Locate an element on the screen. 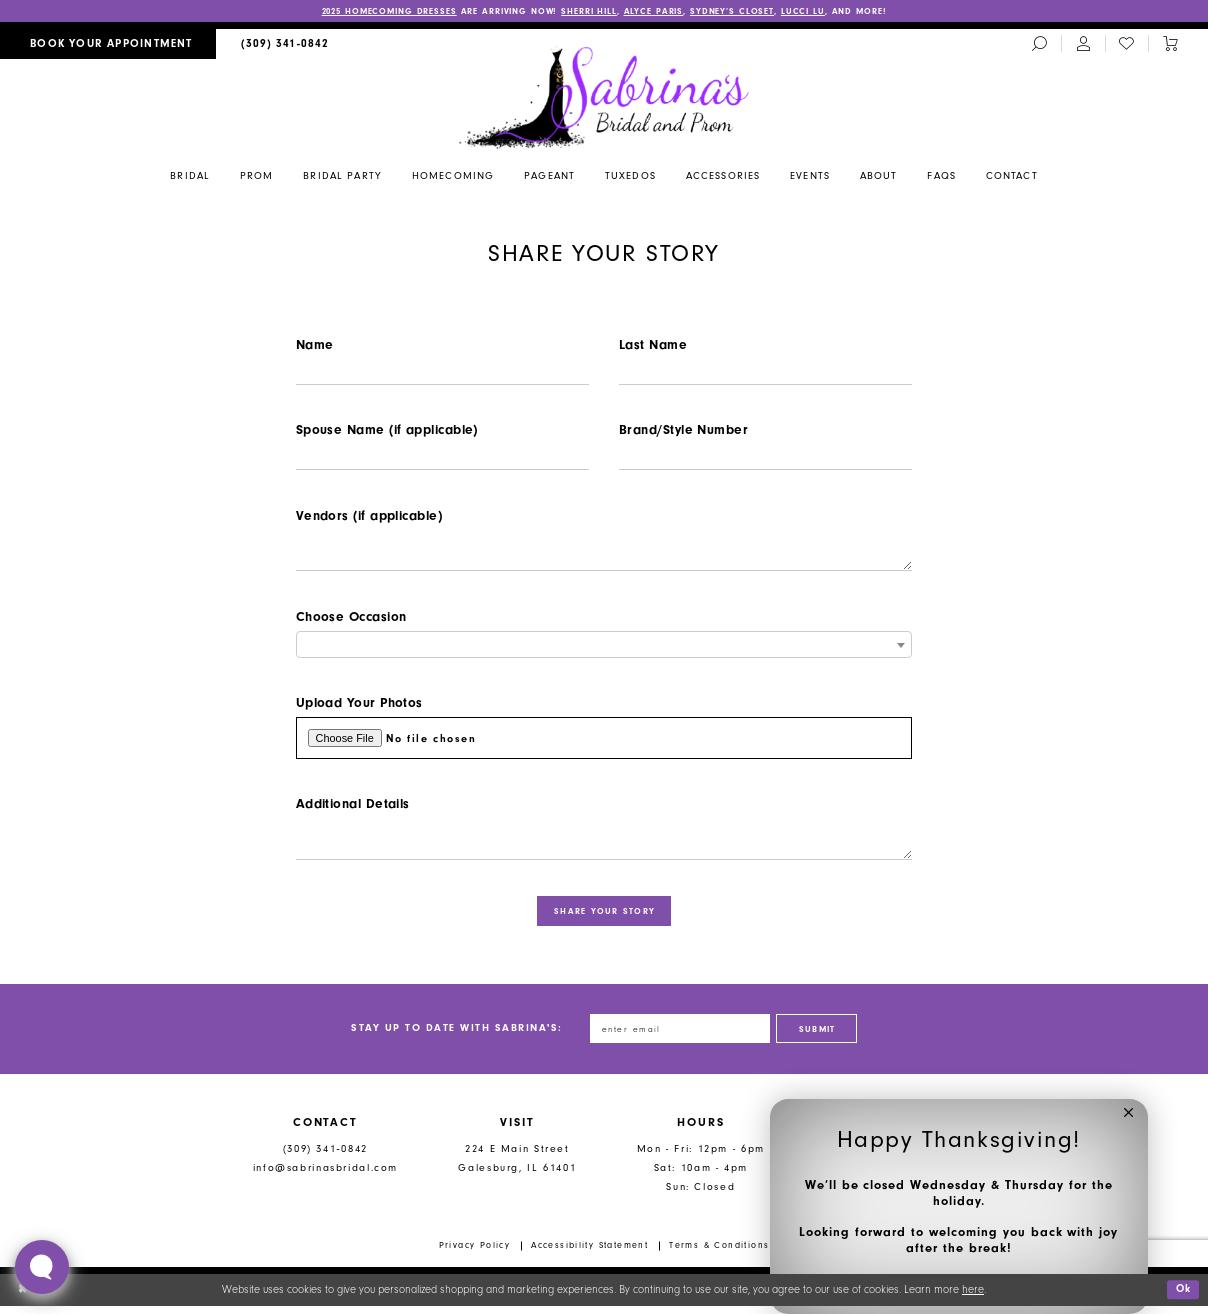  [Enter Vendors (if applicable)] is located at coordinates (604, 553).